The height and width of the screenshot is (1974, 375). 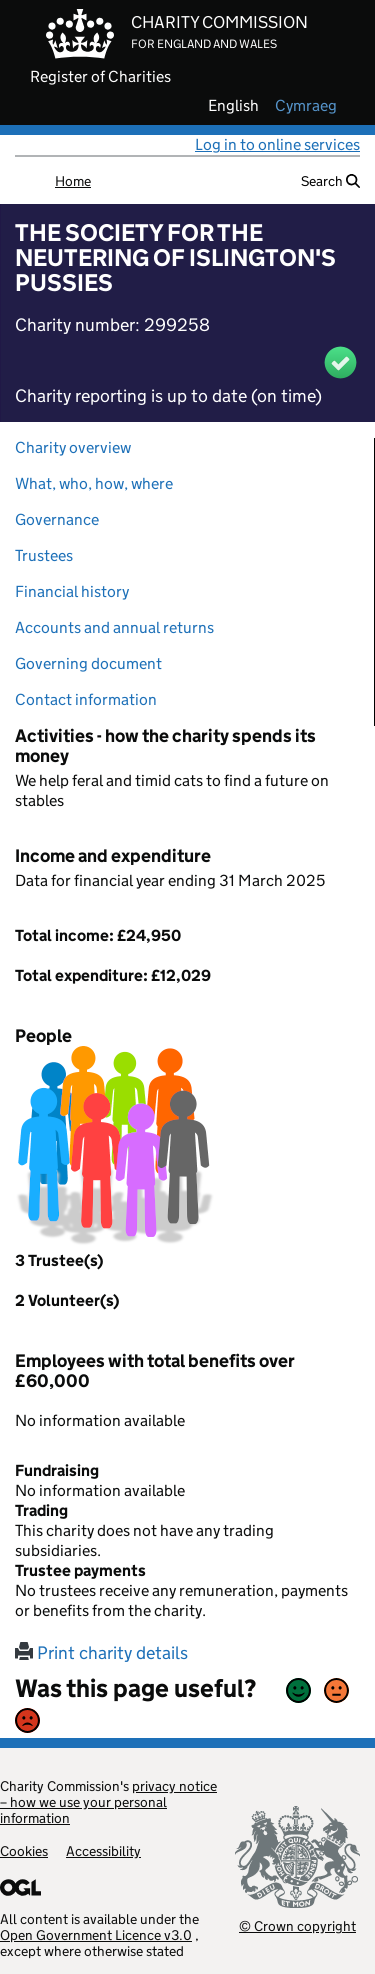 What do you see at coordinates (57, 519) in the screenshot?
I see `Governance` at bounding box center [57, 519].